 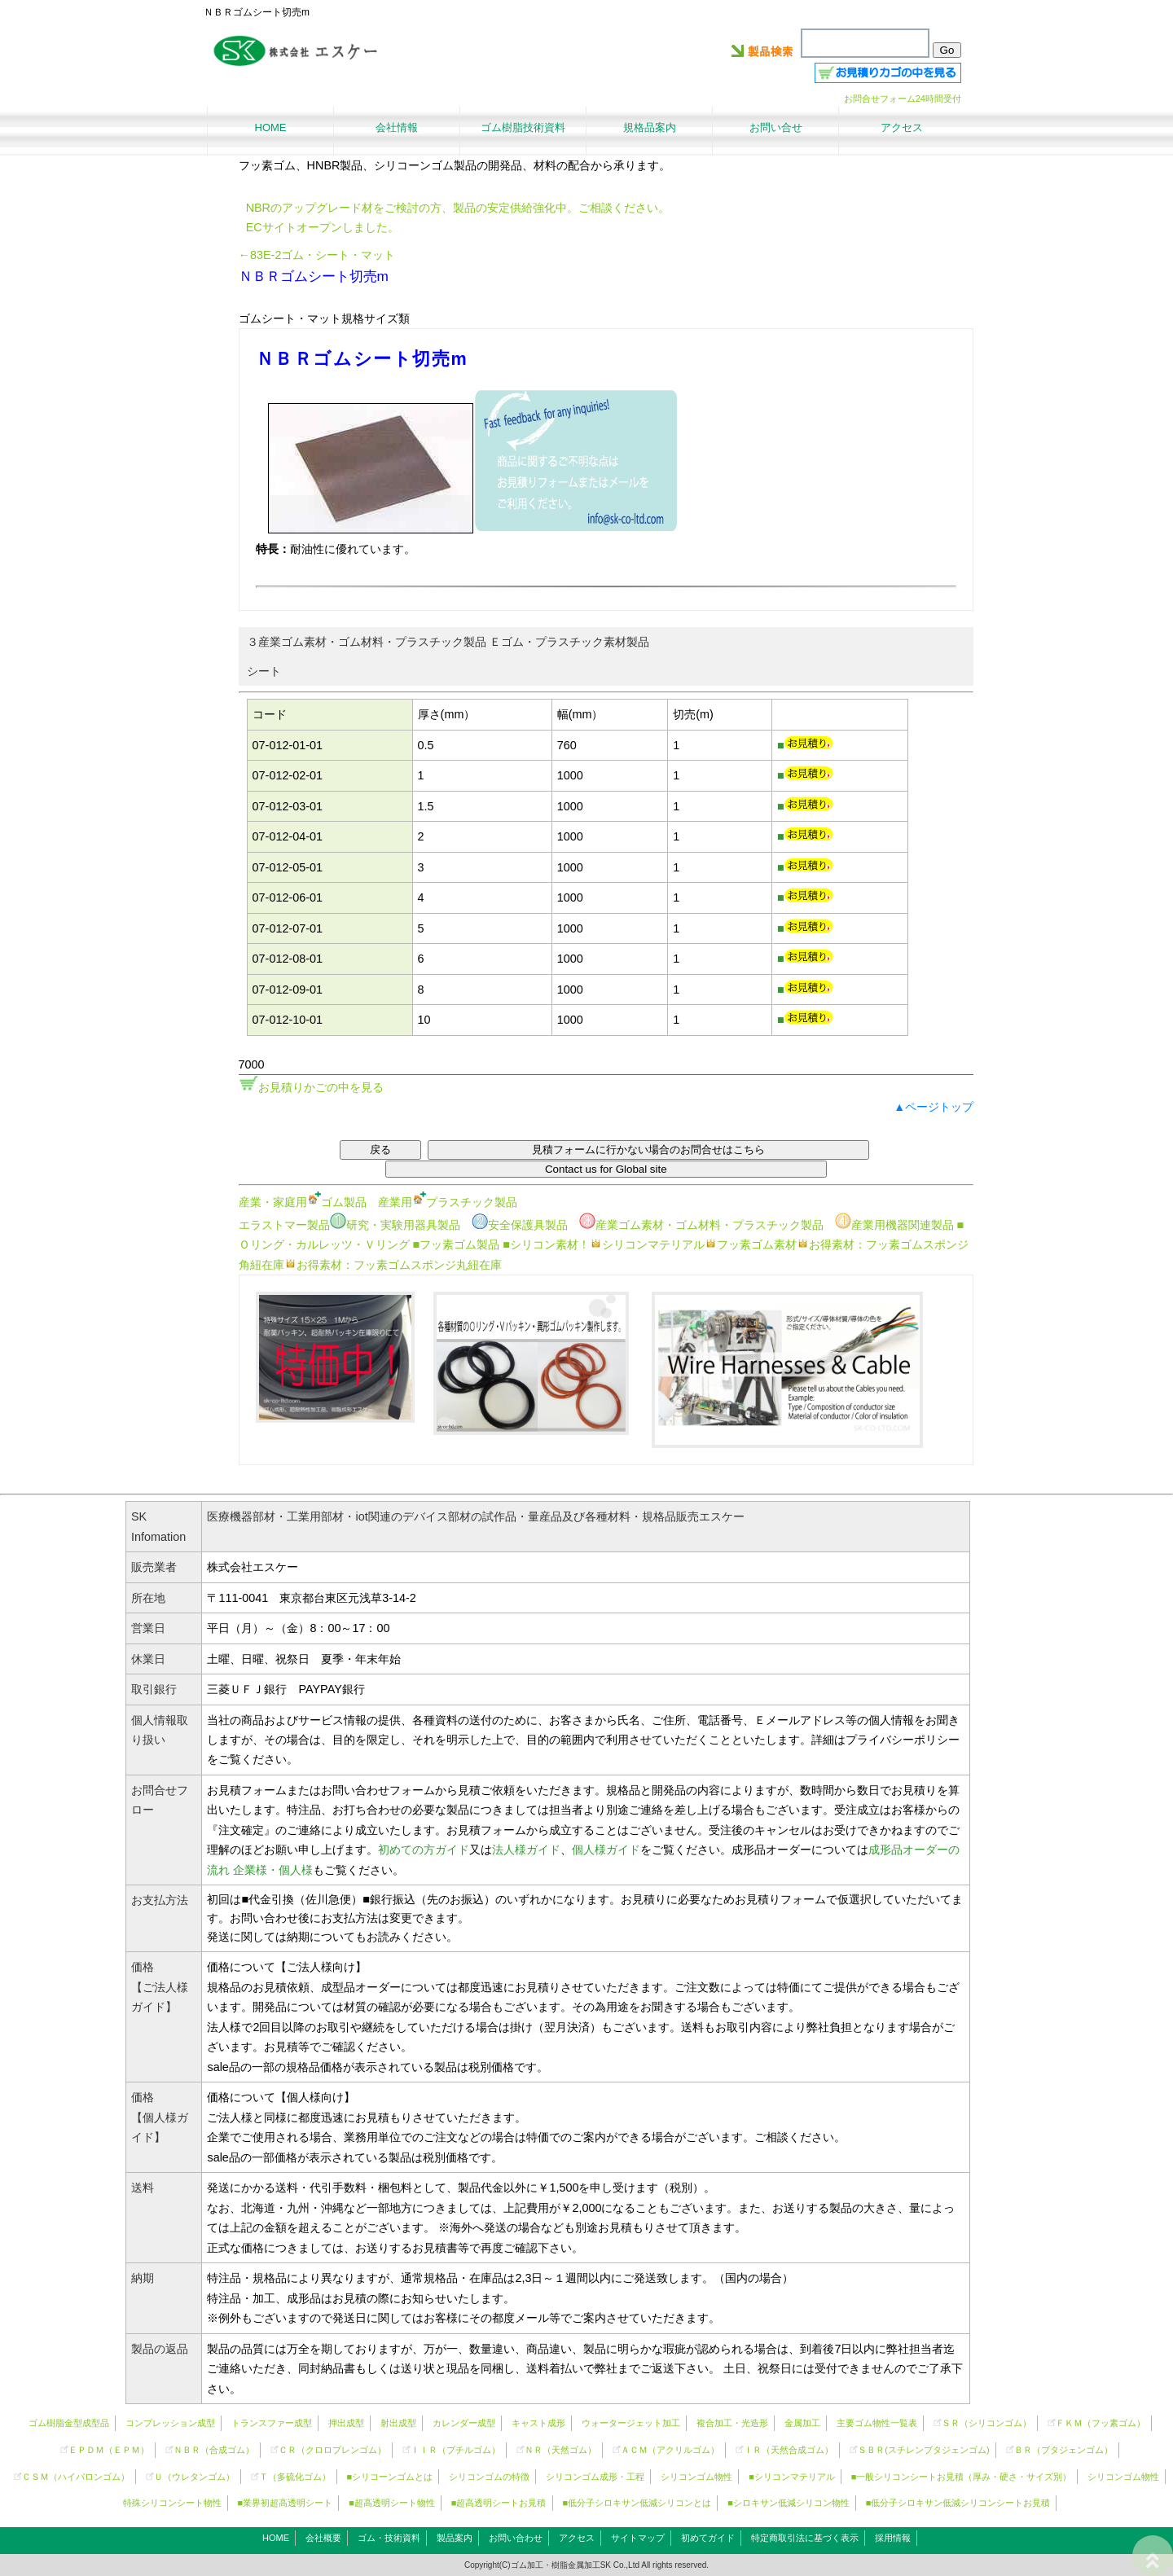 I want to click on ■シリコンマテリアル, so click(x=792, y=2477).